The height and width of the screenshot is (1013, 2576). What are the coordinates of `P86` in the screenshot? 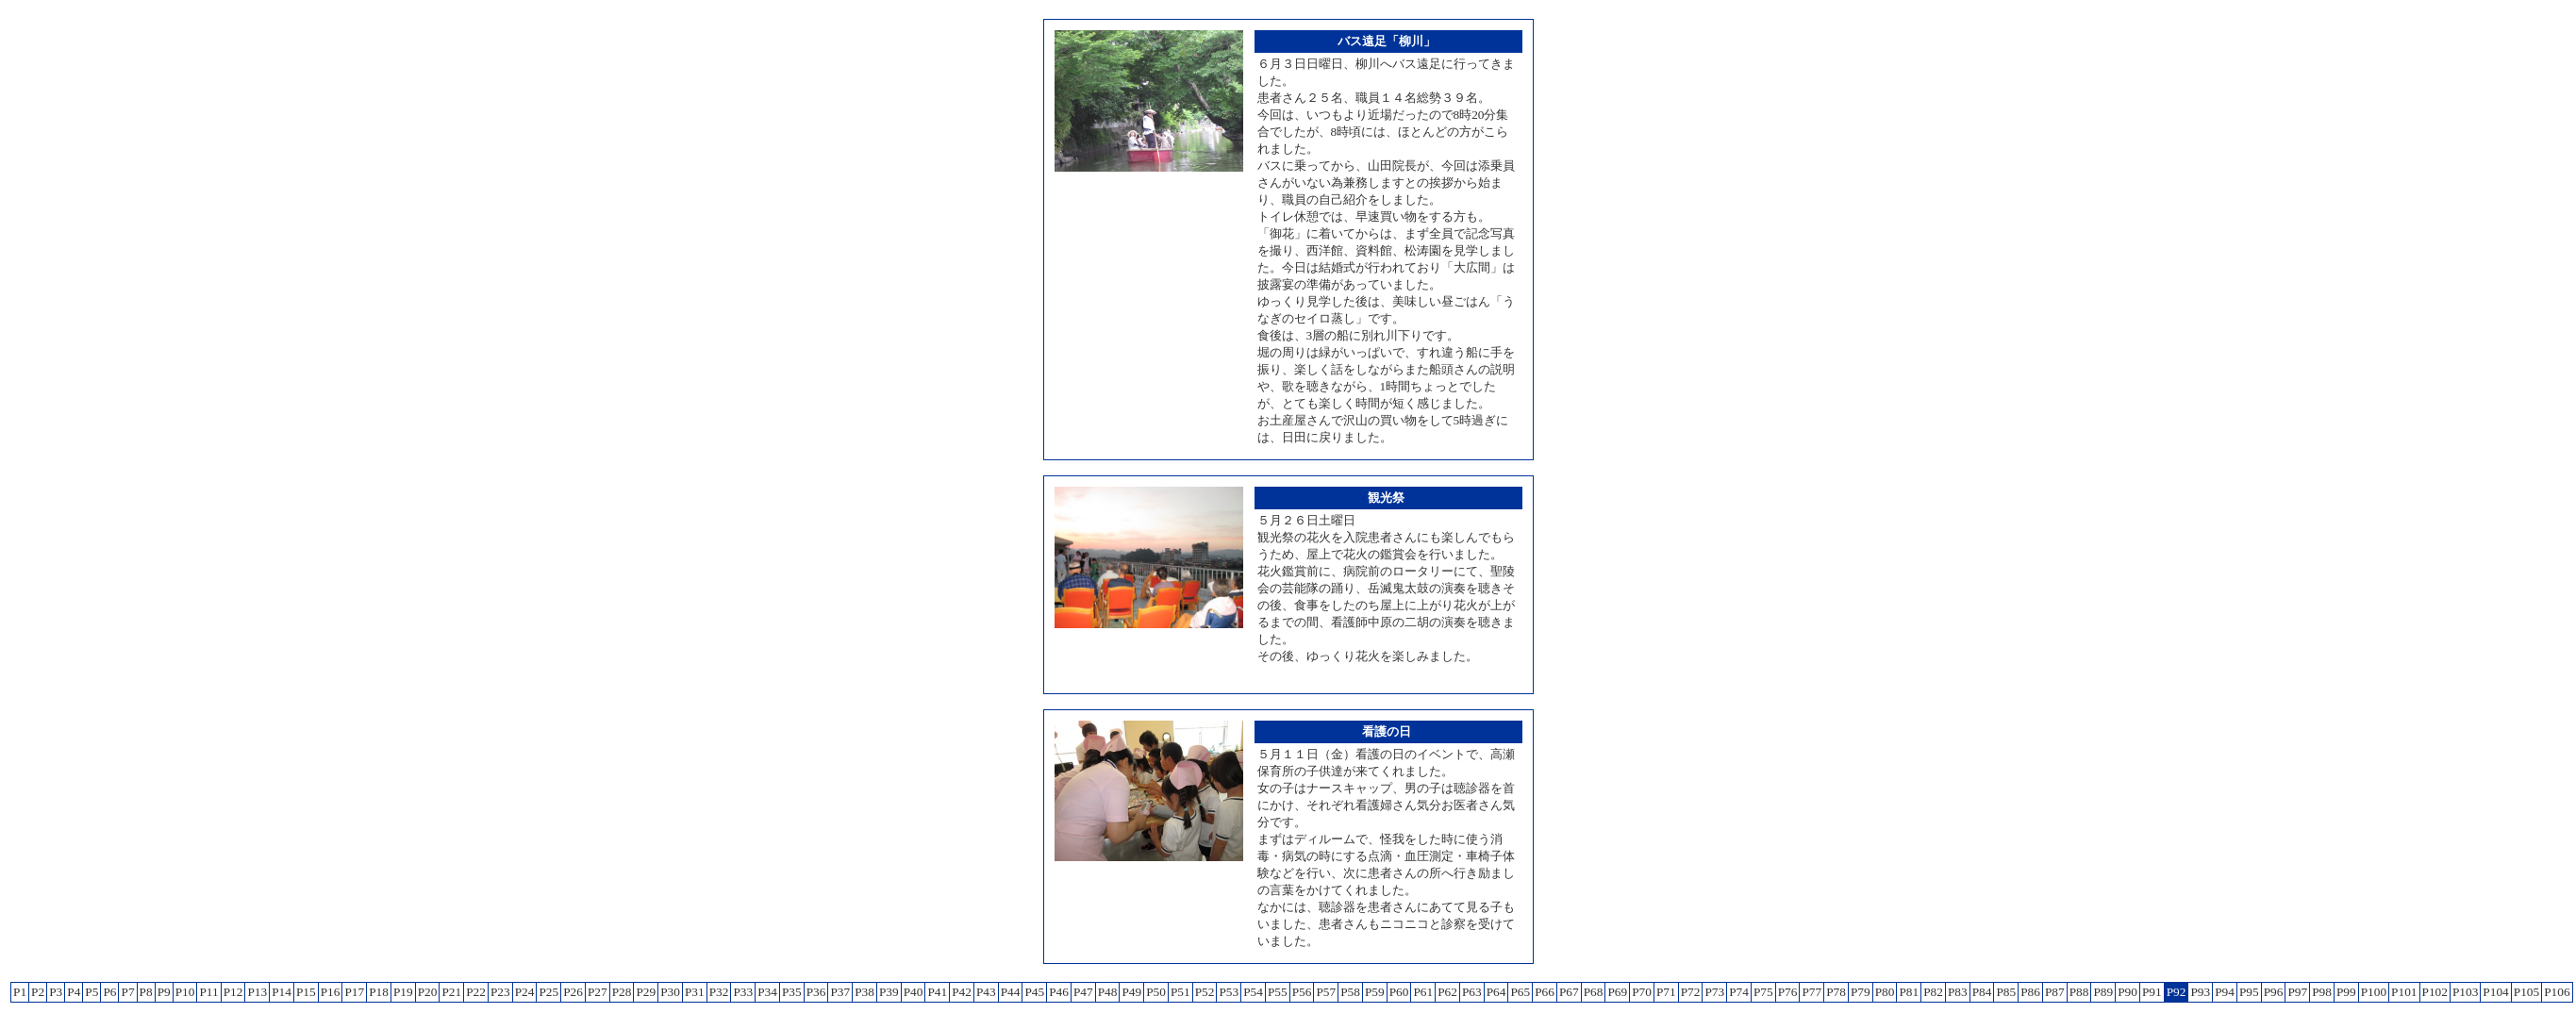 It's located at (2030, 992).